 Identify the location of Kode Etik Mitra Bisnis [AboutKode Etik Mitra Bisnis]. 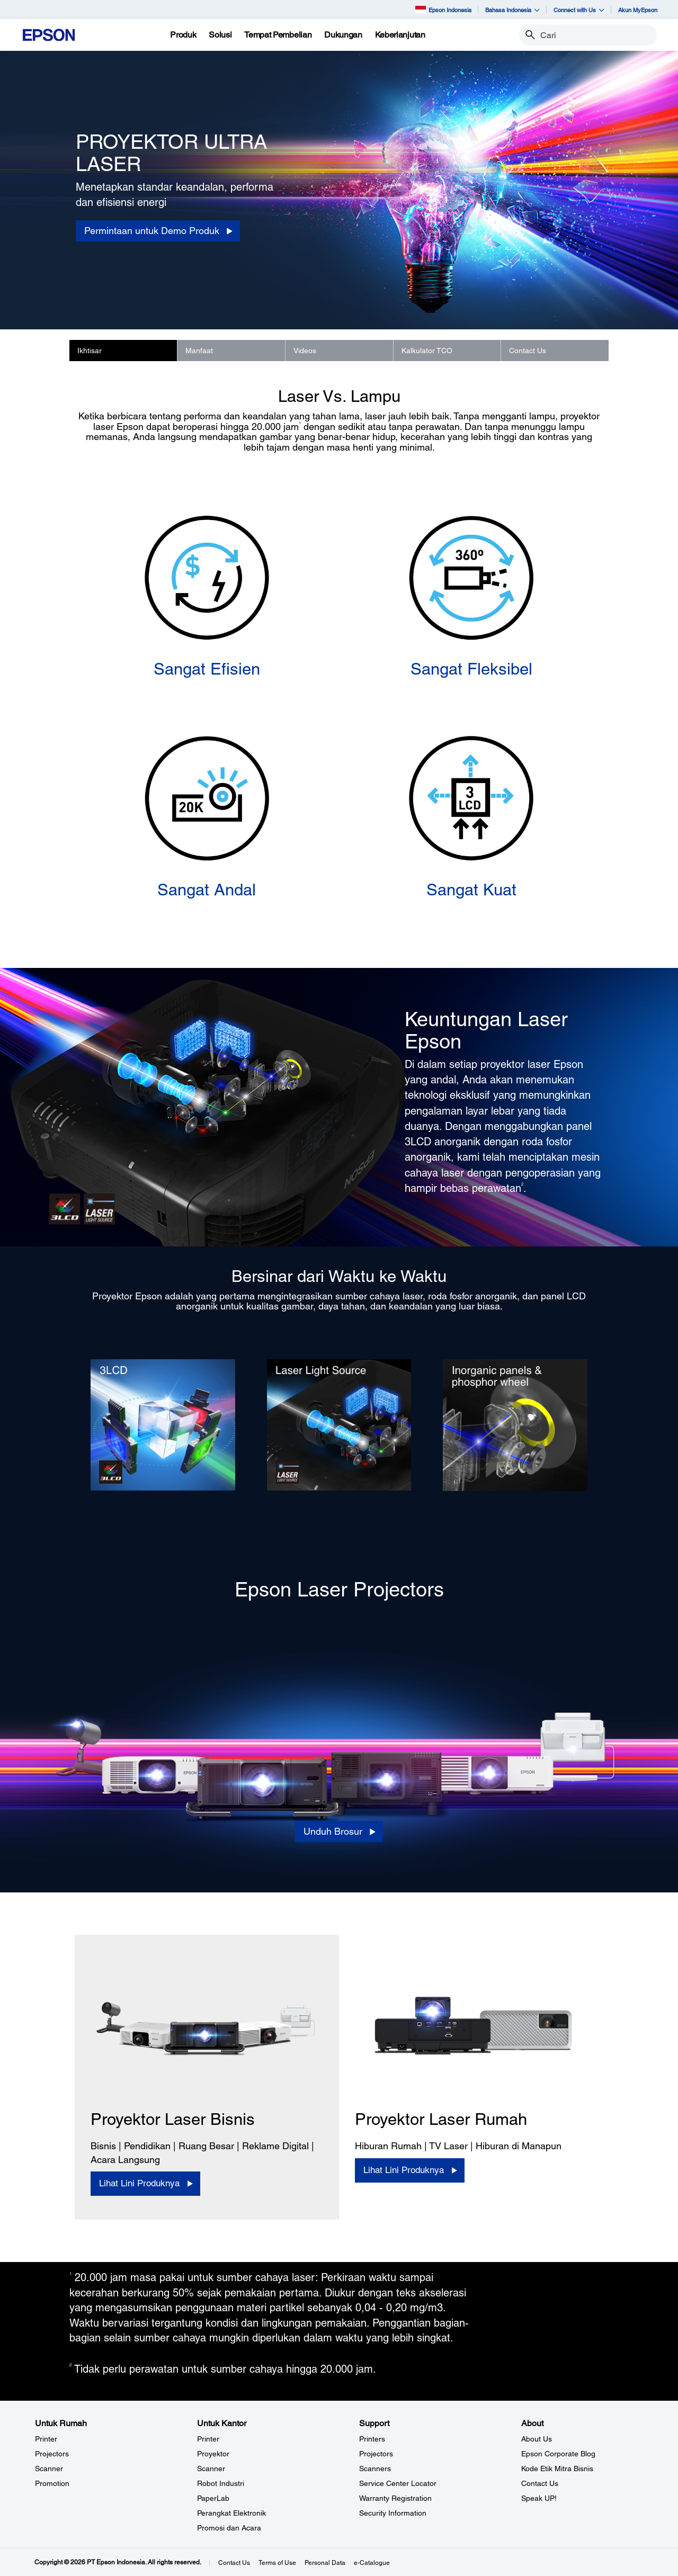
(557, 2468).